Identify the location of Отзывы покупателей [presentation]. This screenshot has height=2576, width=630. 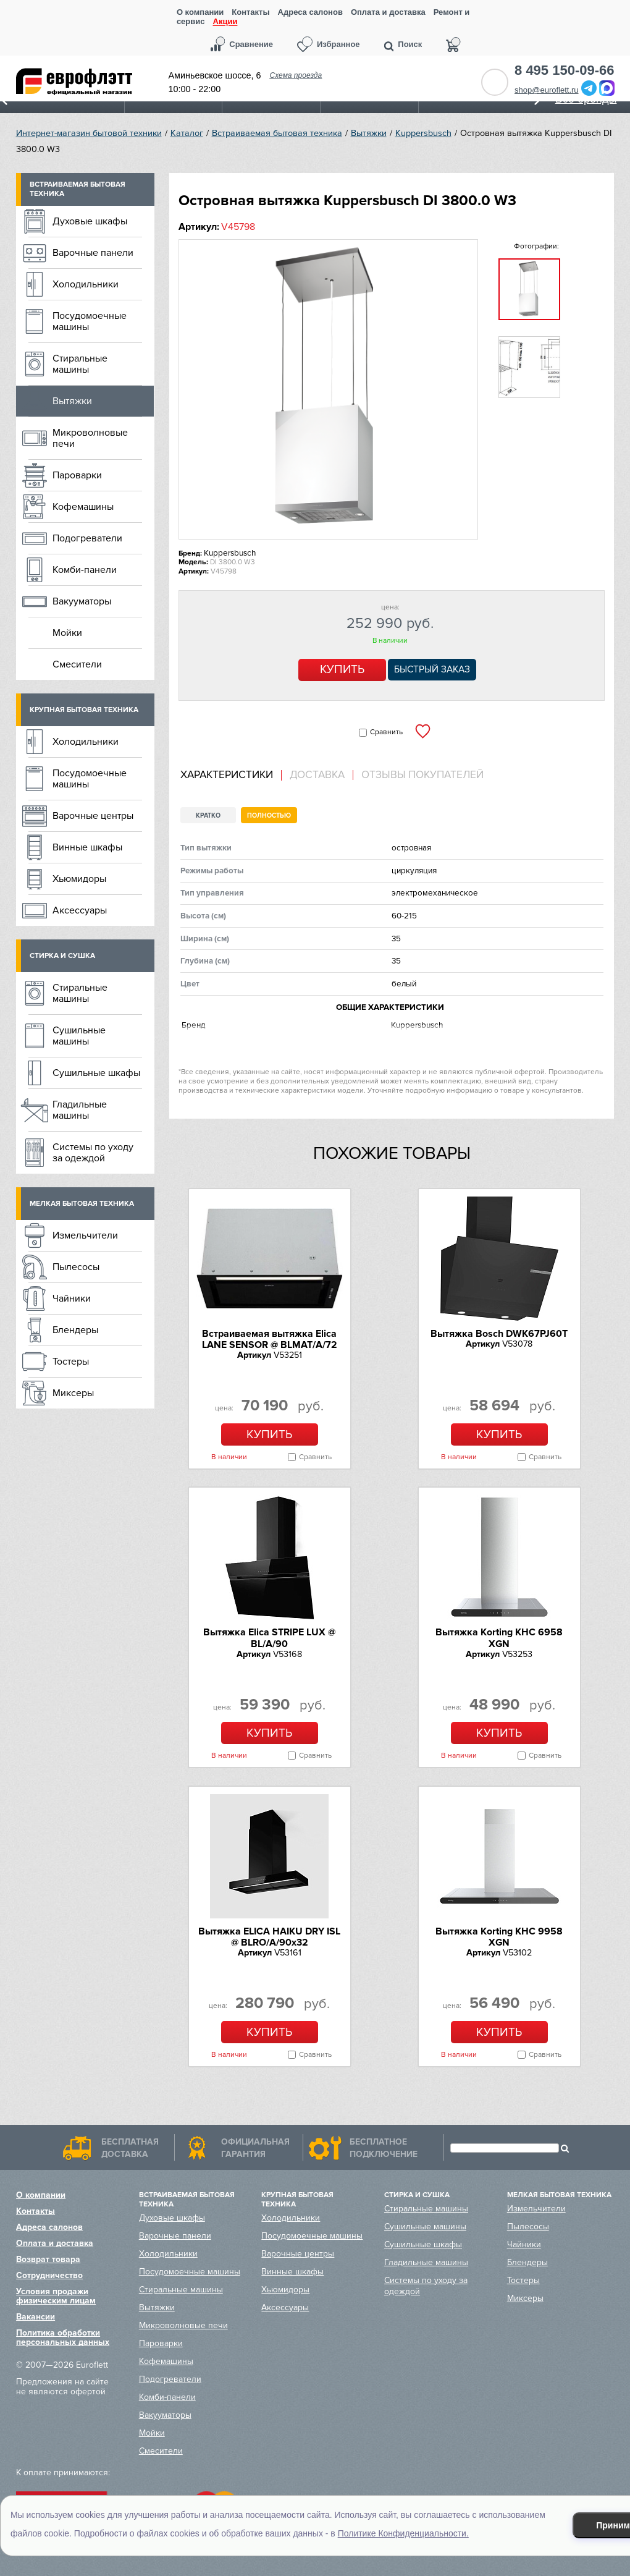
(422, 775).